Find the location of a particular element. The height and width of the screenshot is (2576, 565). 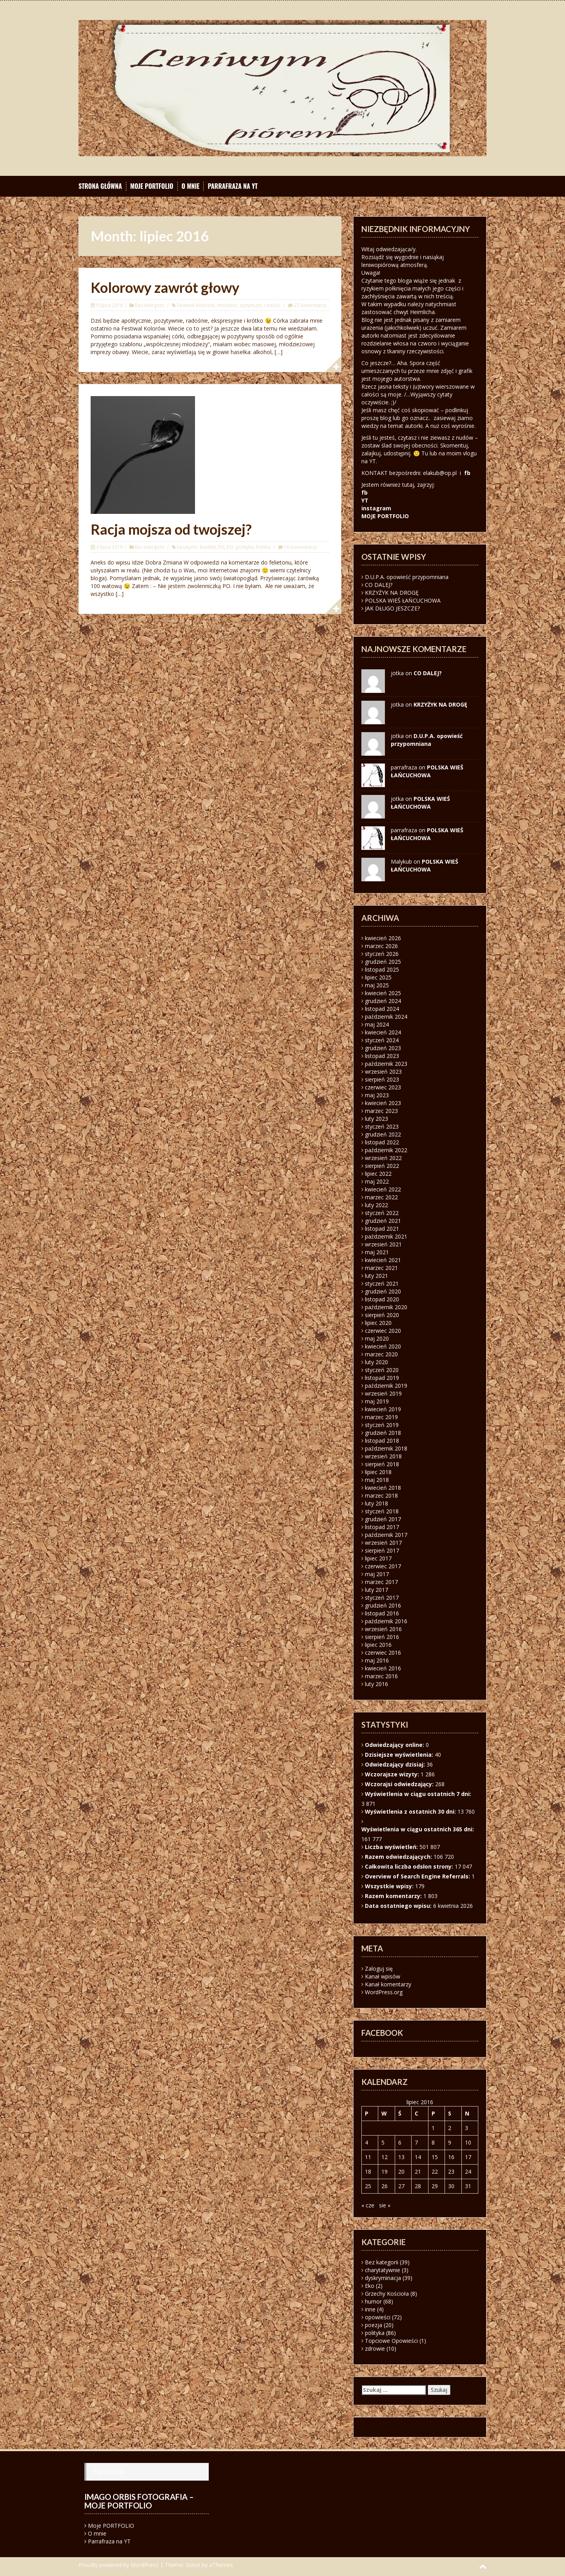

maj 2025 is located at coordinates (377, 985).